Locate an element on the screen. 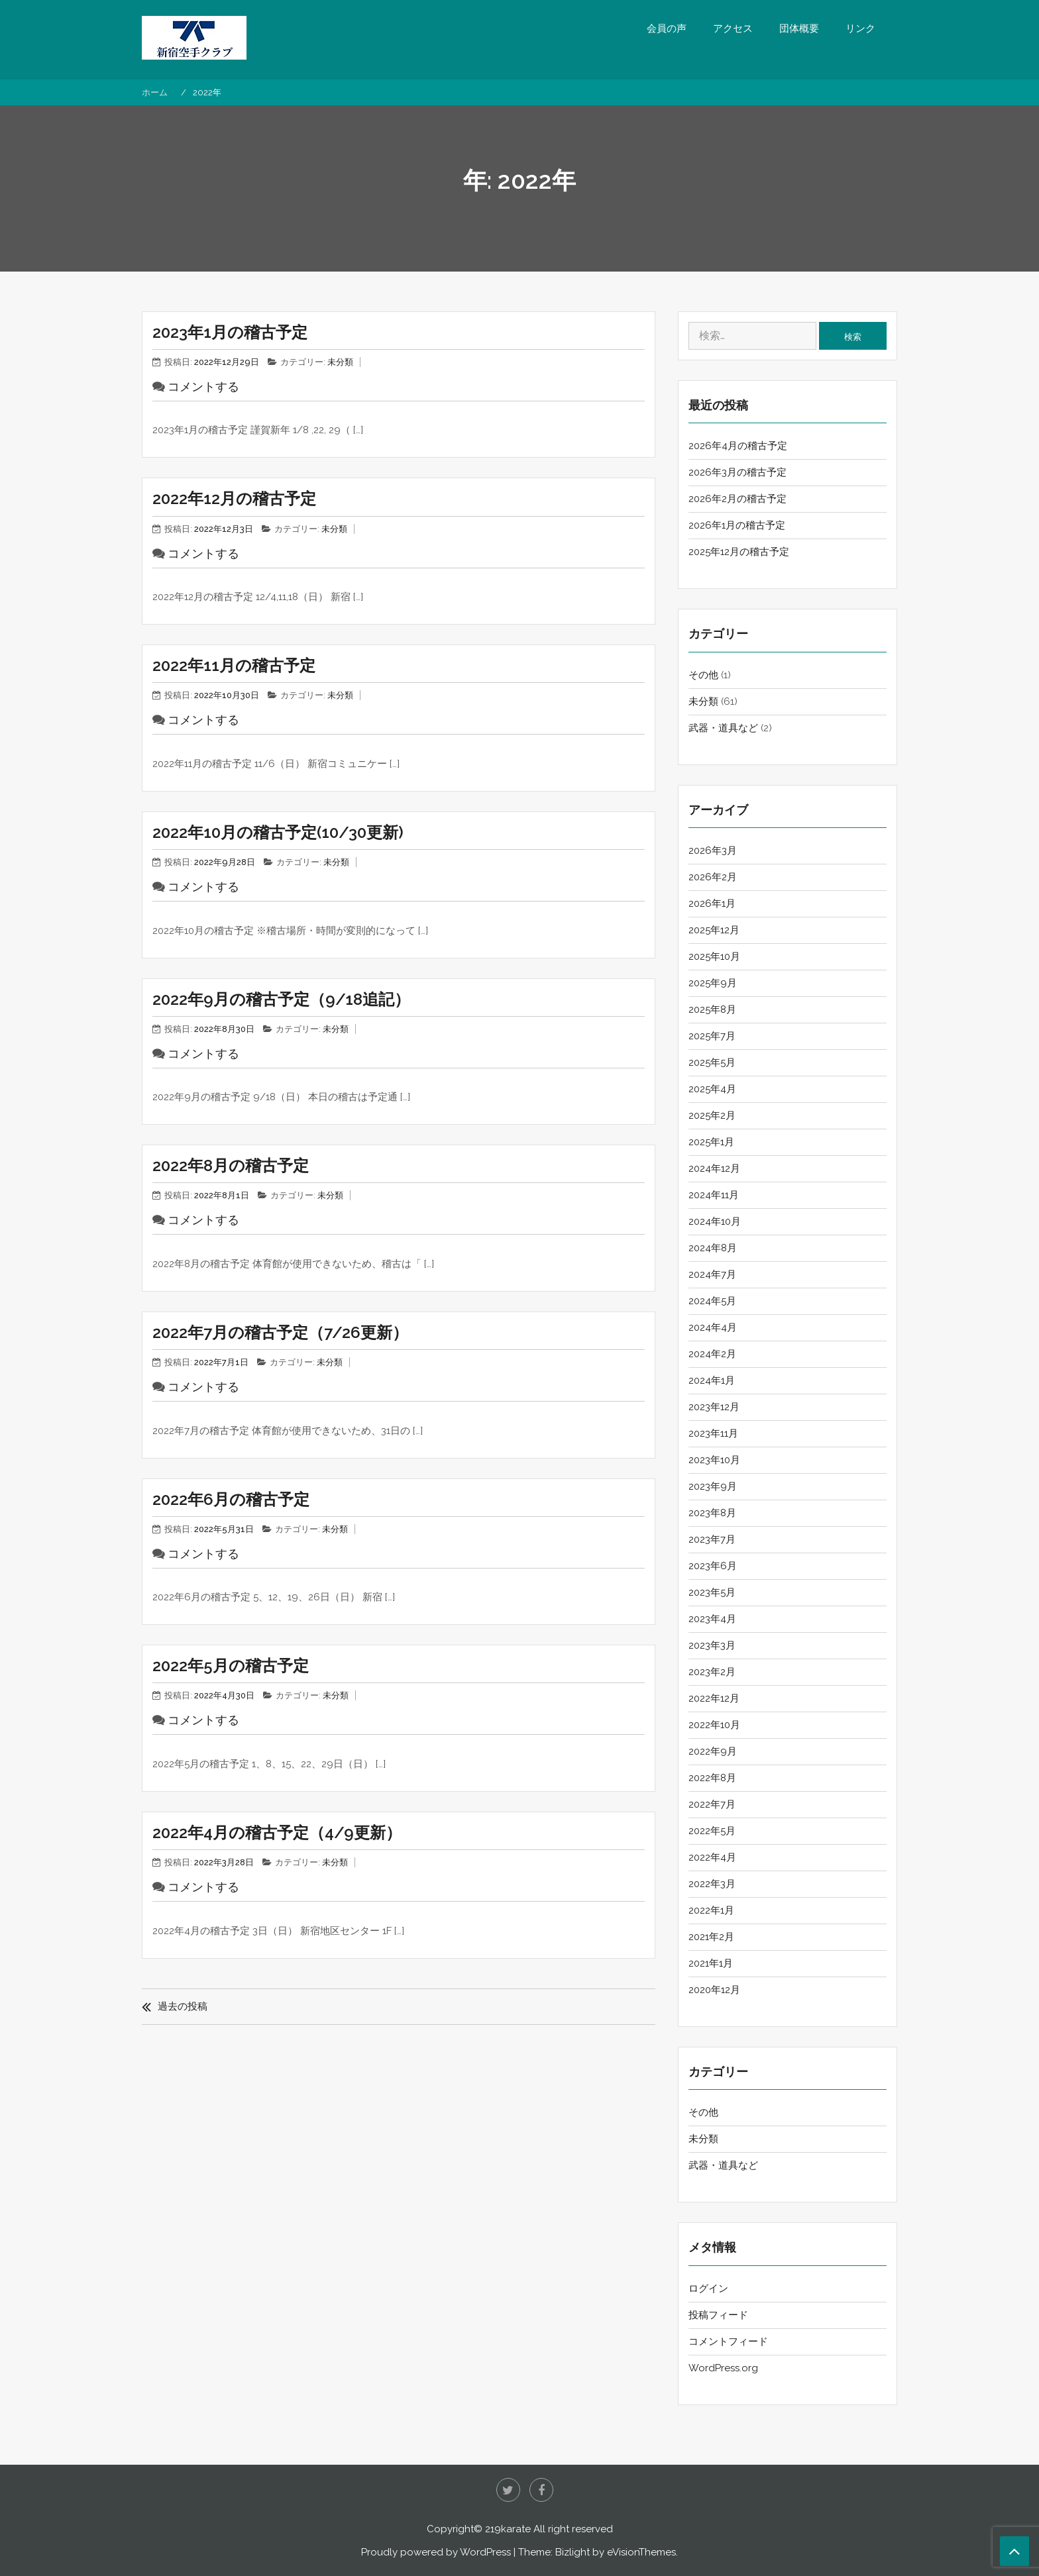 The width and height of the screenshot is (1039, 2576). 2022年1月 is located at coordinates (711, 1910).